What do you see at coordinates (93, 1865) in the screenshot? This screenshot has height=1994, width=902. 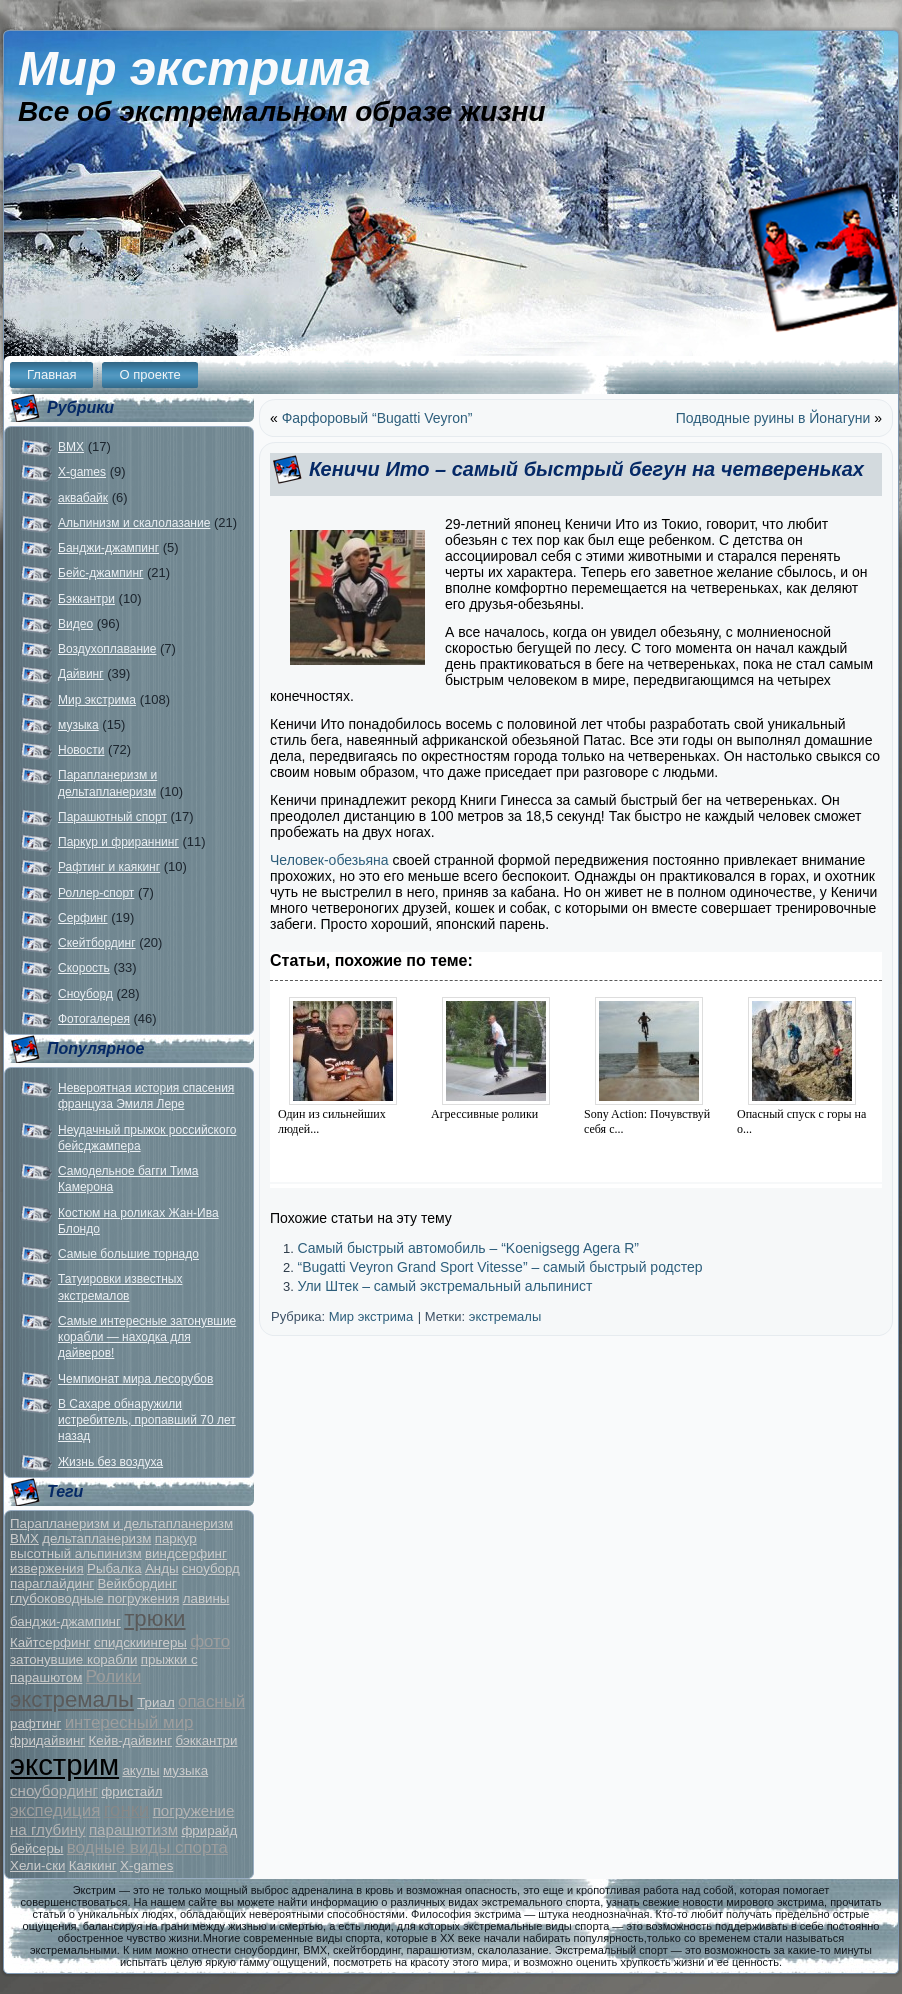 I see `Каякинг` at bounding box center [93, 1865].